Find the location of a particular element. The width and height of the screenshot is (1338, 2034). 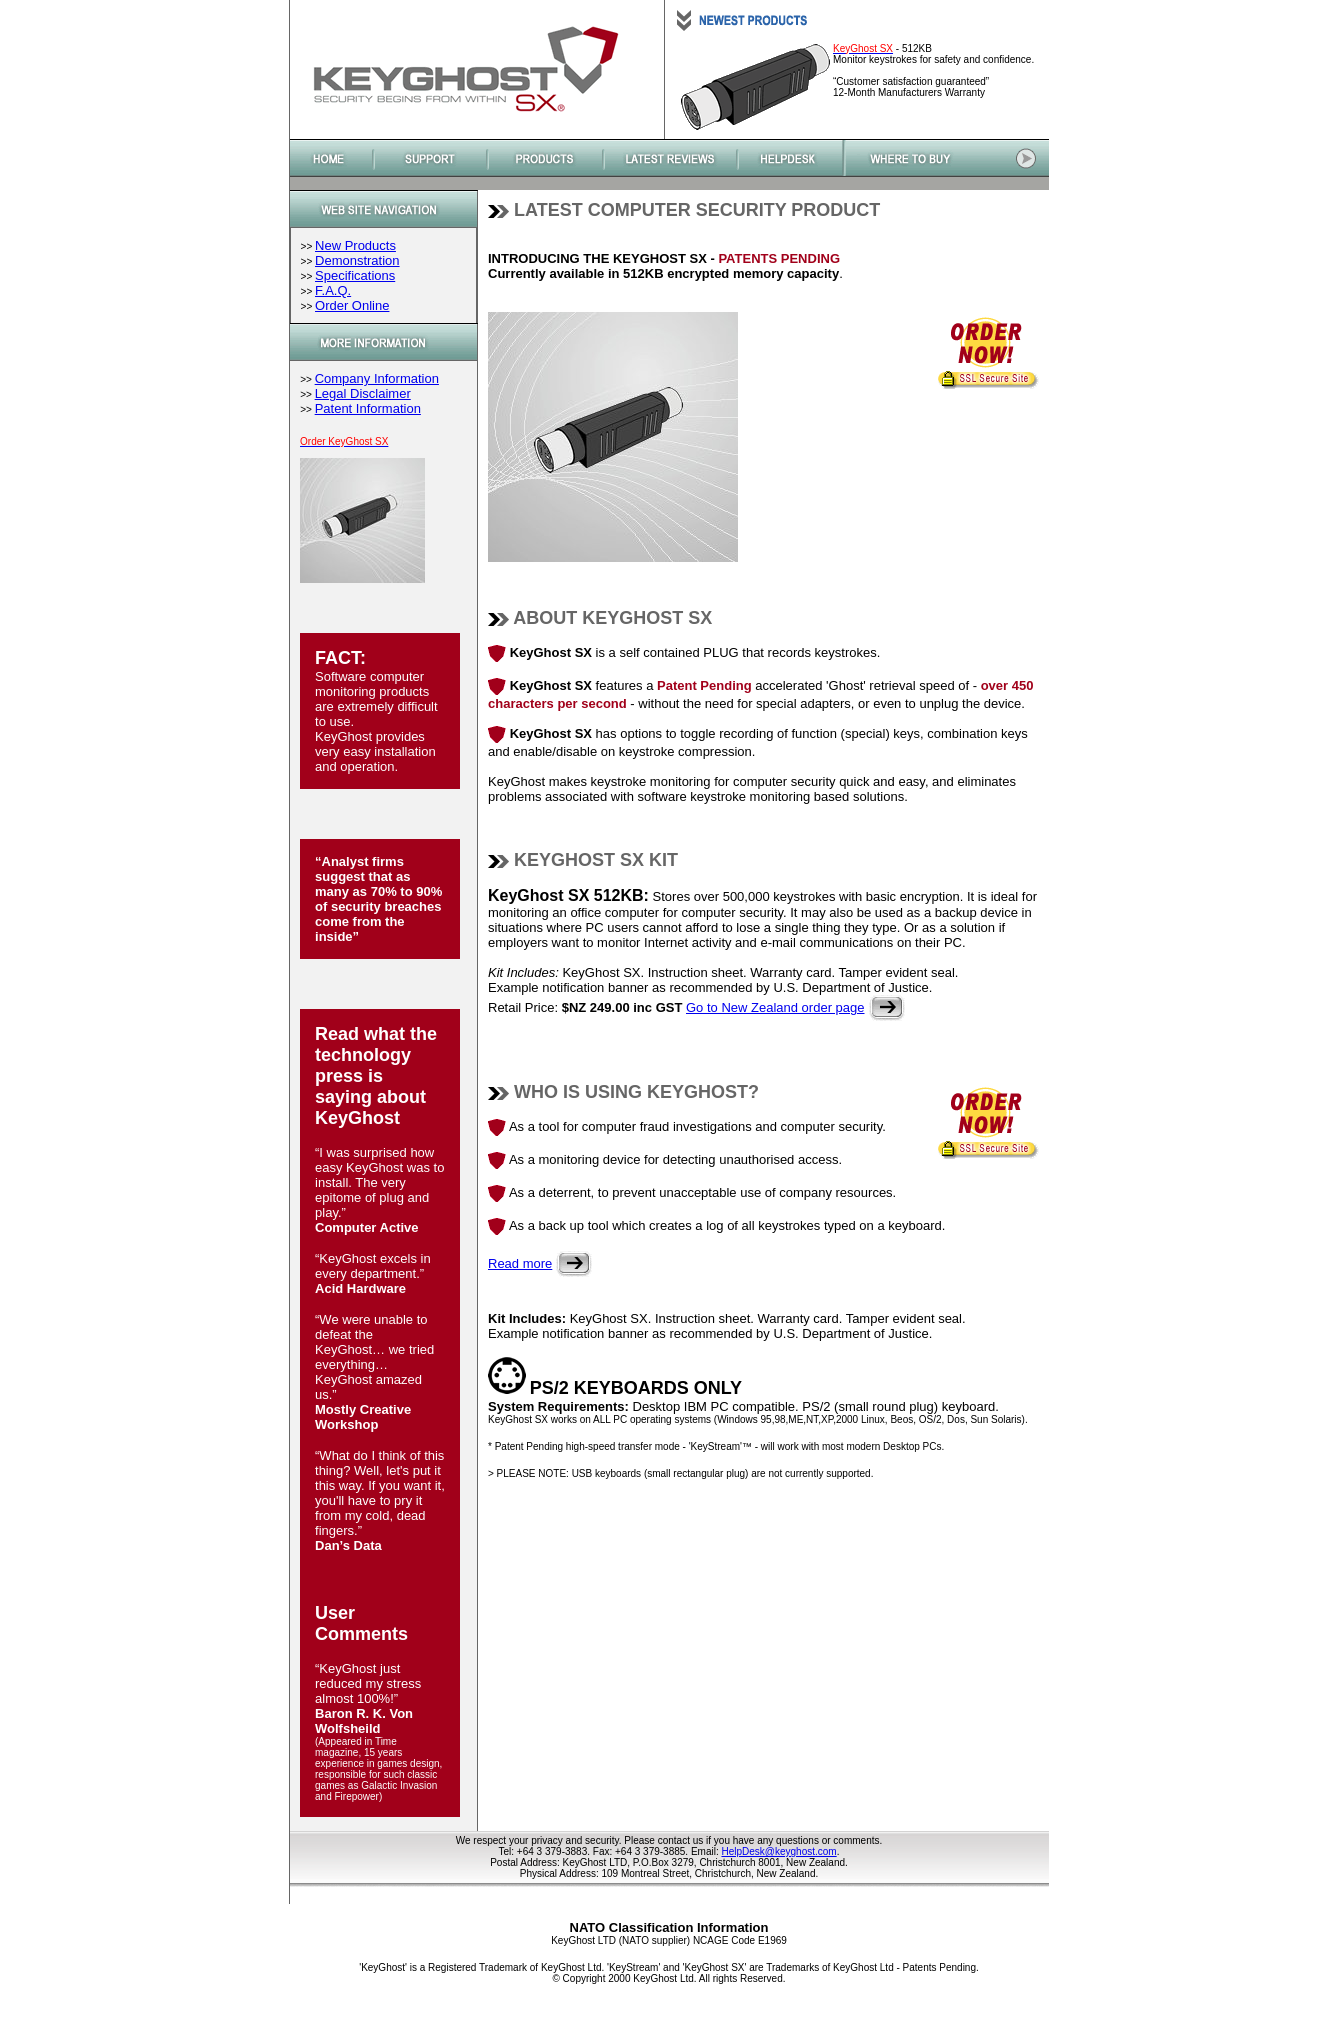

Patent Information is located at coordinates (368, 408).